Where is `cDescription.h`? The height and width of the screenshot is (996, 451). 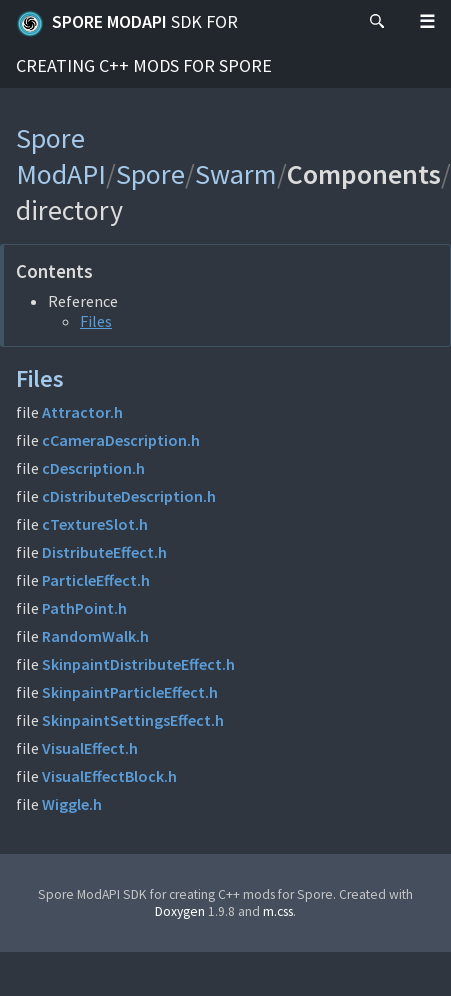
cDescription.h is located at coordinates (93, 468).